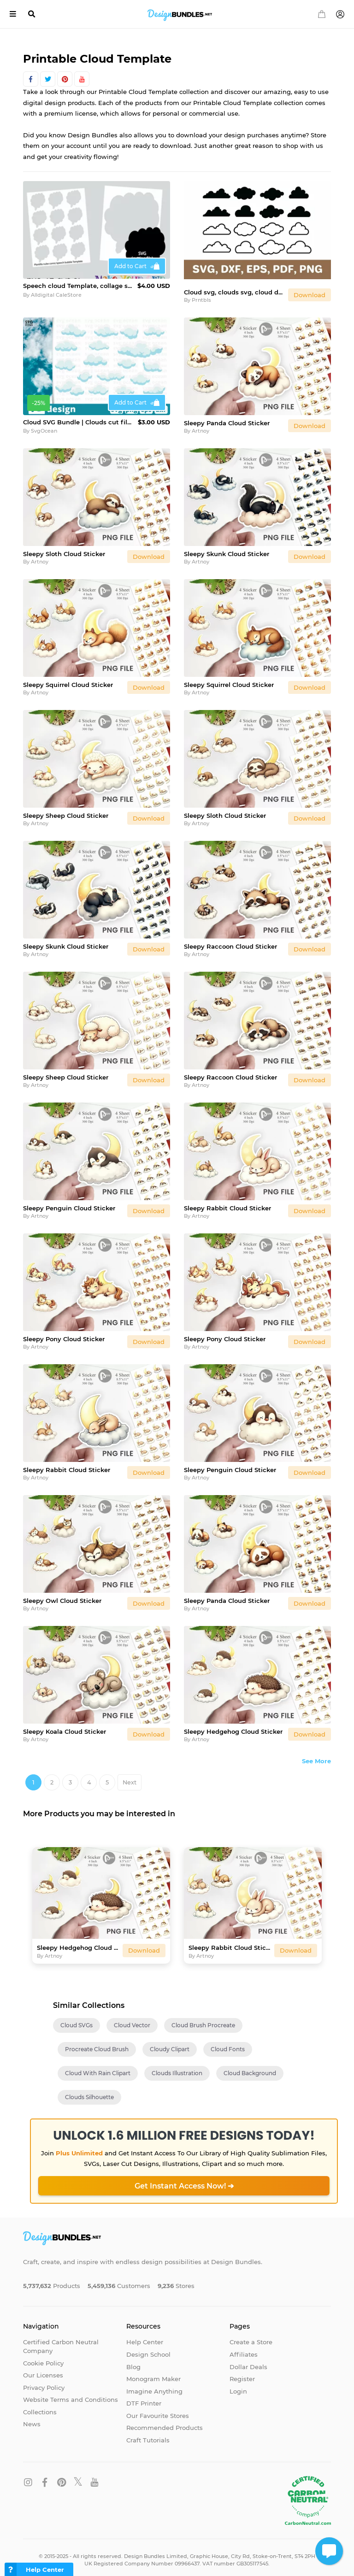 This screenshot has height=2576, width=354. I want to click on Register, so click(242, 2373).